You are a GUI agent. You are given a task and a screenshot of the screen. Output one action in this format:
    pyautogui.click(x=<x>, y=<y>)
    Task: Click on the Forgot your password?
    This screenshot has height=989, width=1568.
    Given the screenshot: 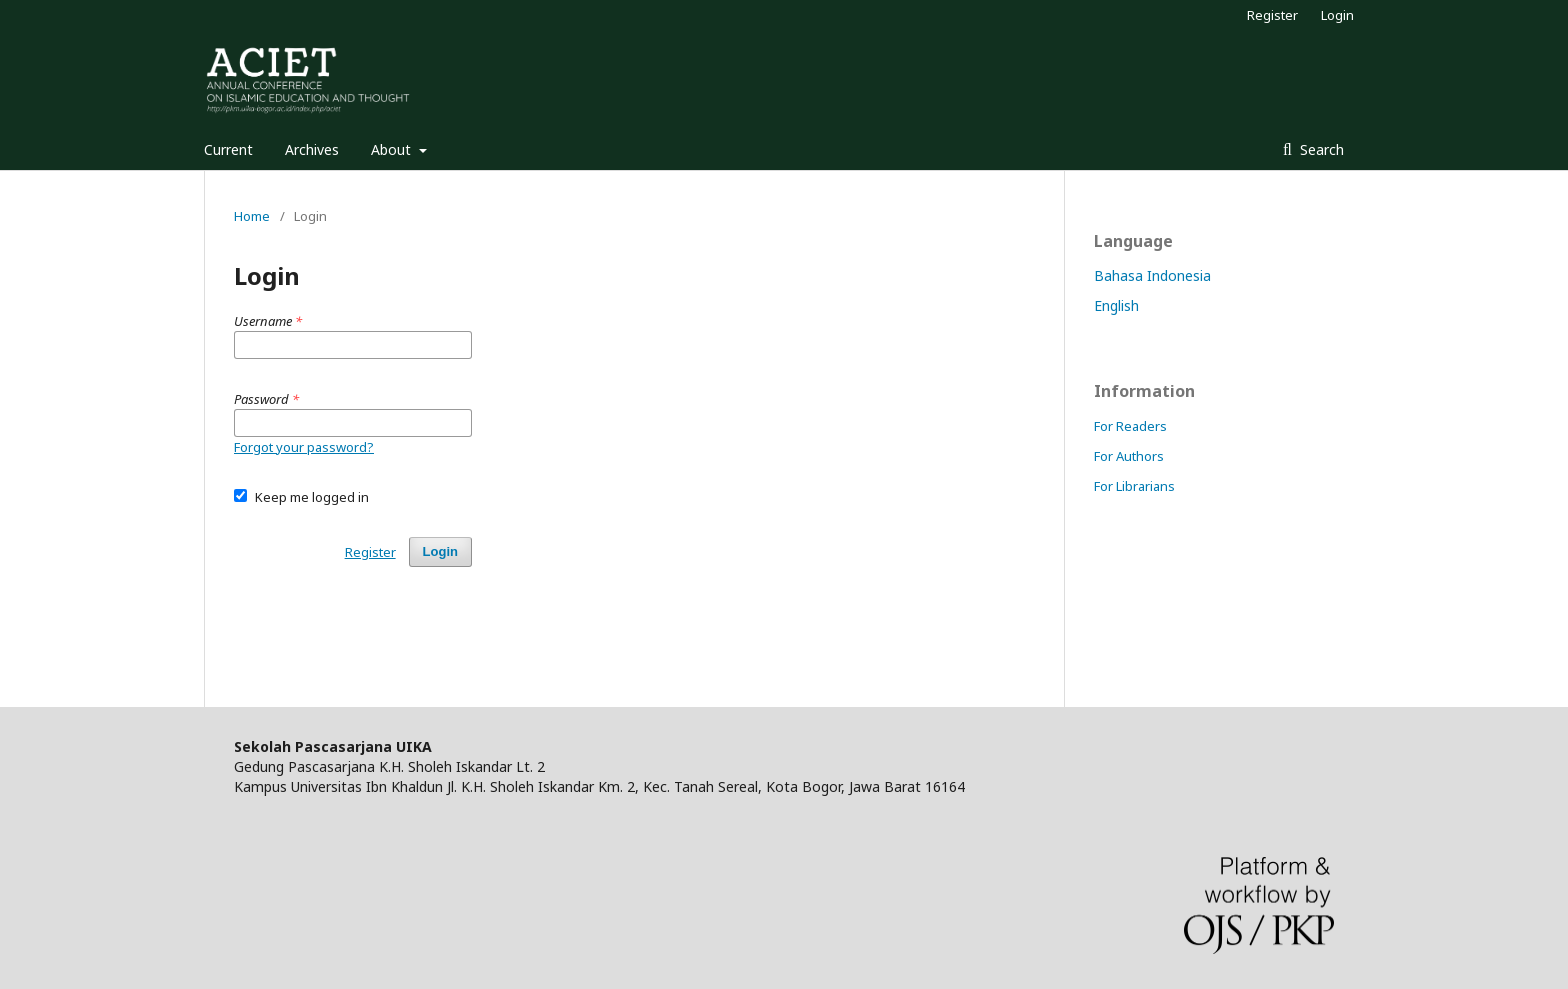 What is the action you would take?
    pyautogui.click(x=304, y=447)
    